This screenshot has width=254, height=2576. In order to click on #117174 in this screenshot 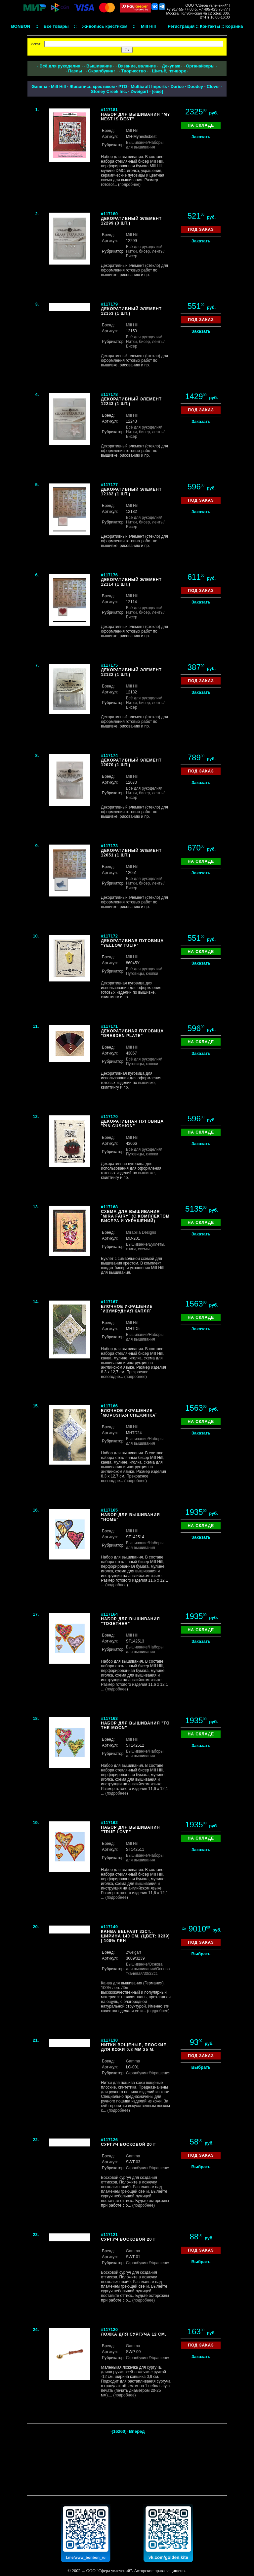, I will do `click(109, 755)`.